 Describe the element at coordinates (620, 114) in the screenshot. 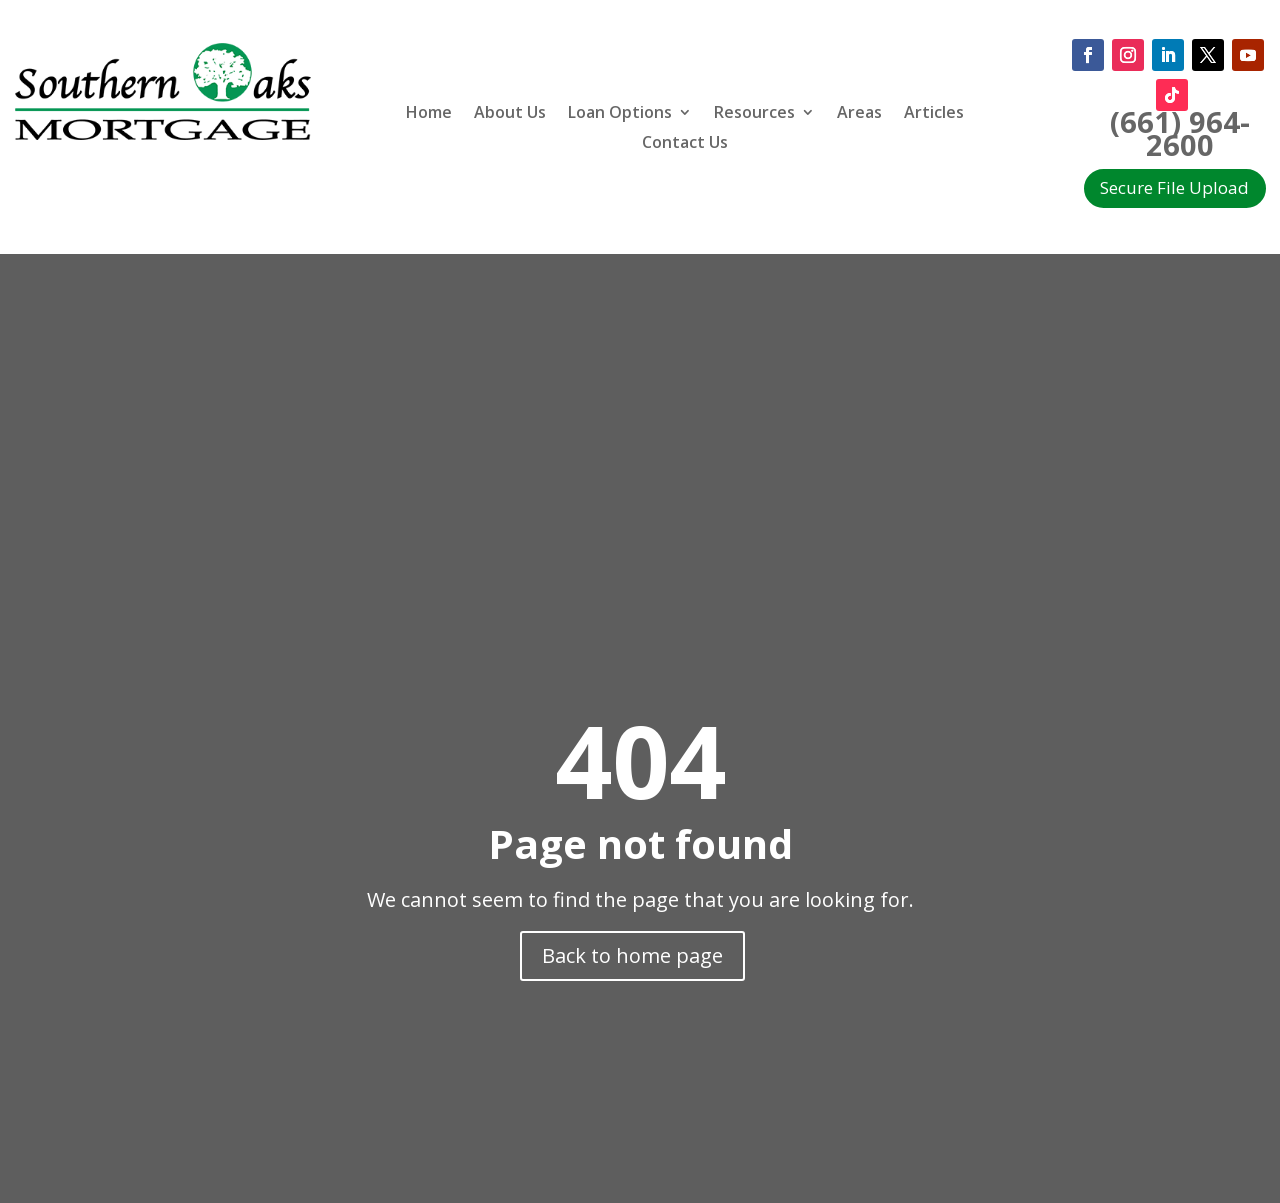

I see `Loan Options` at that location.